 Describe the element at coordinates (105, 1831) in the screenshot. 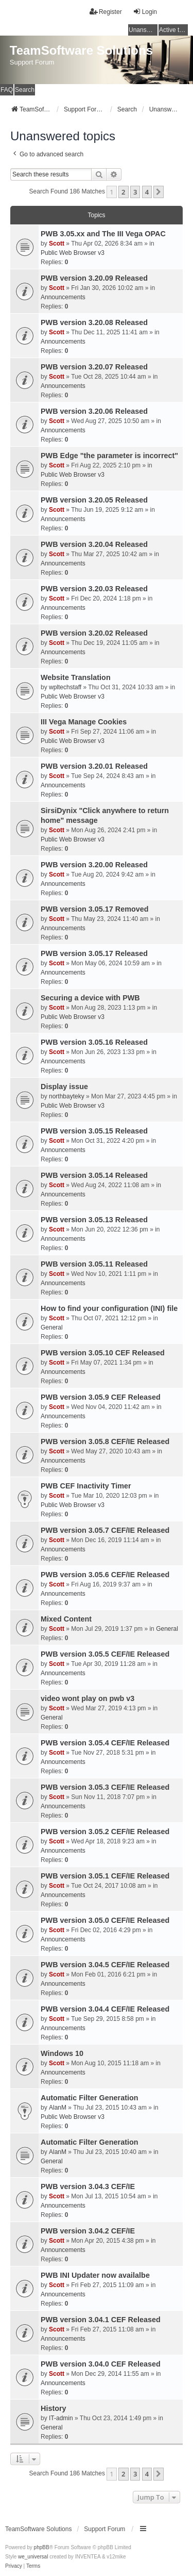

I see `PWB version 3.05.2 CEF/IE Released` at that location.